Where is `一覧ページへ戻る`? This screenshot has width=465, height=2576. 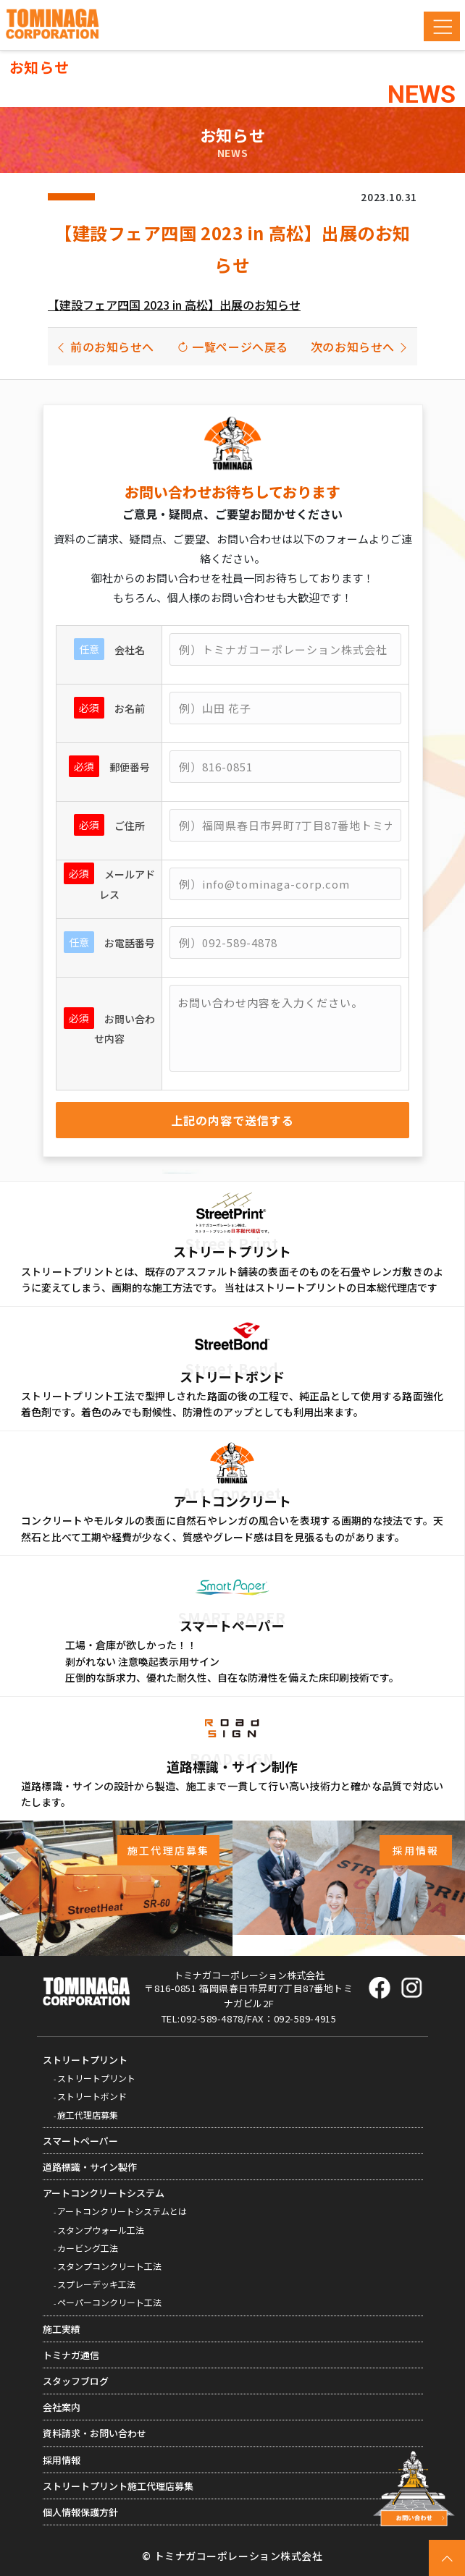 一覧ページへ戻る is located at coordinates (232, 346).